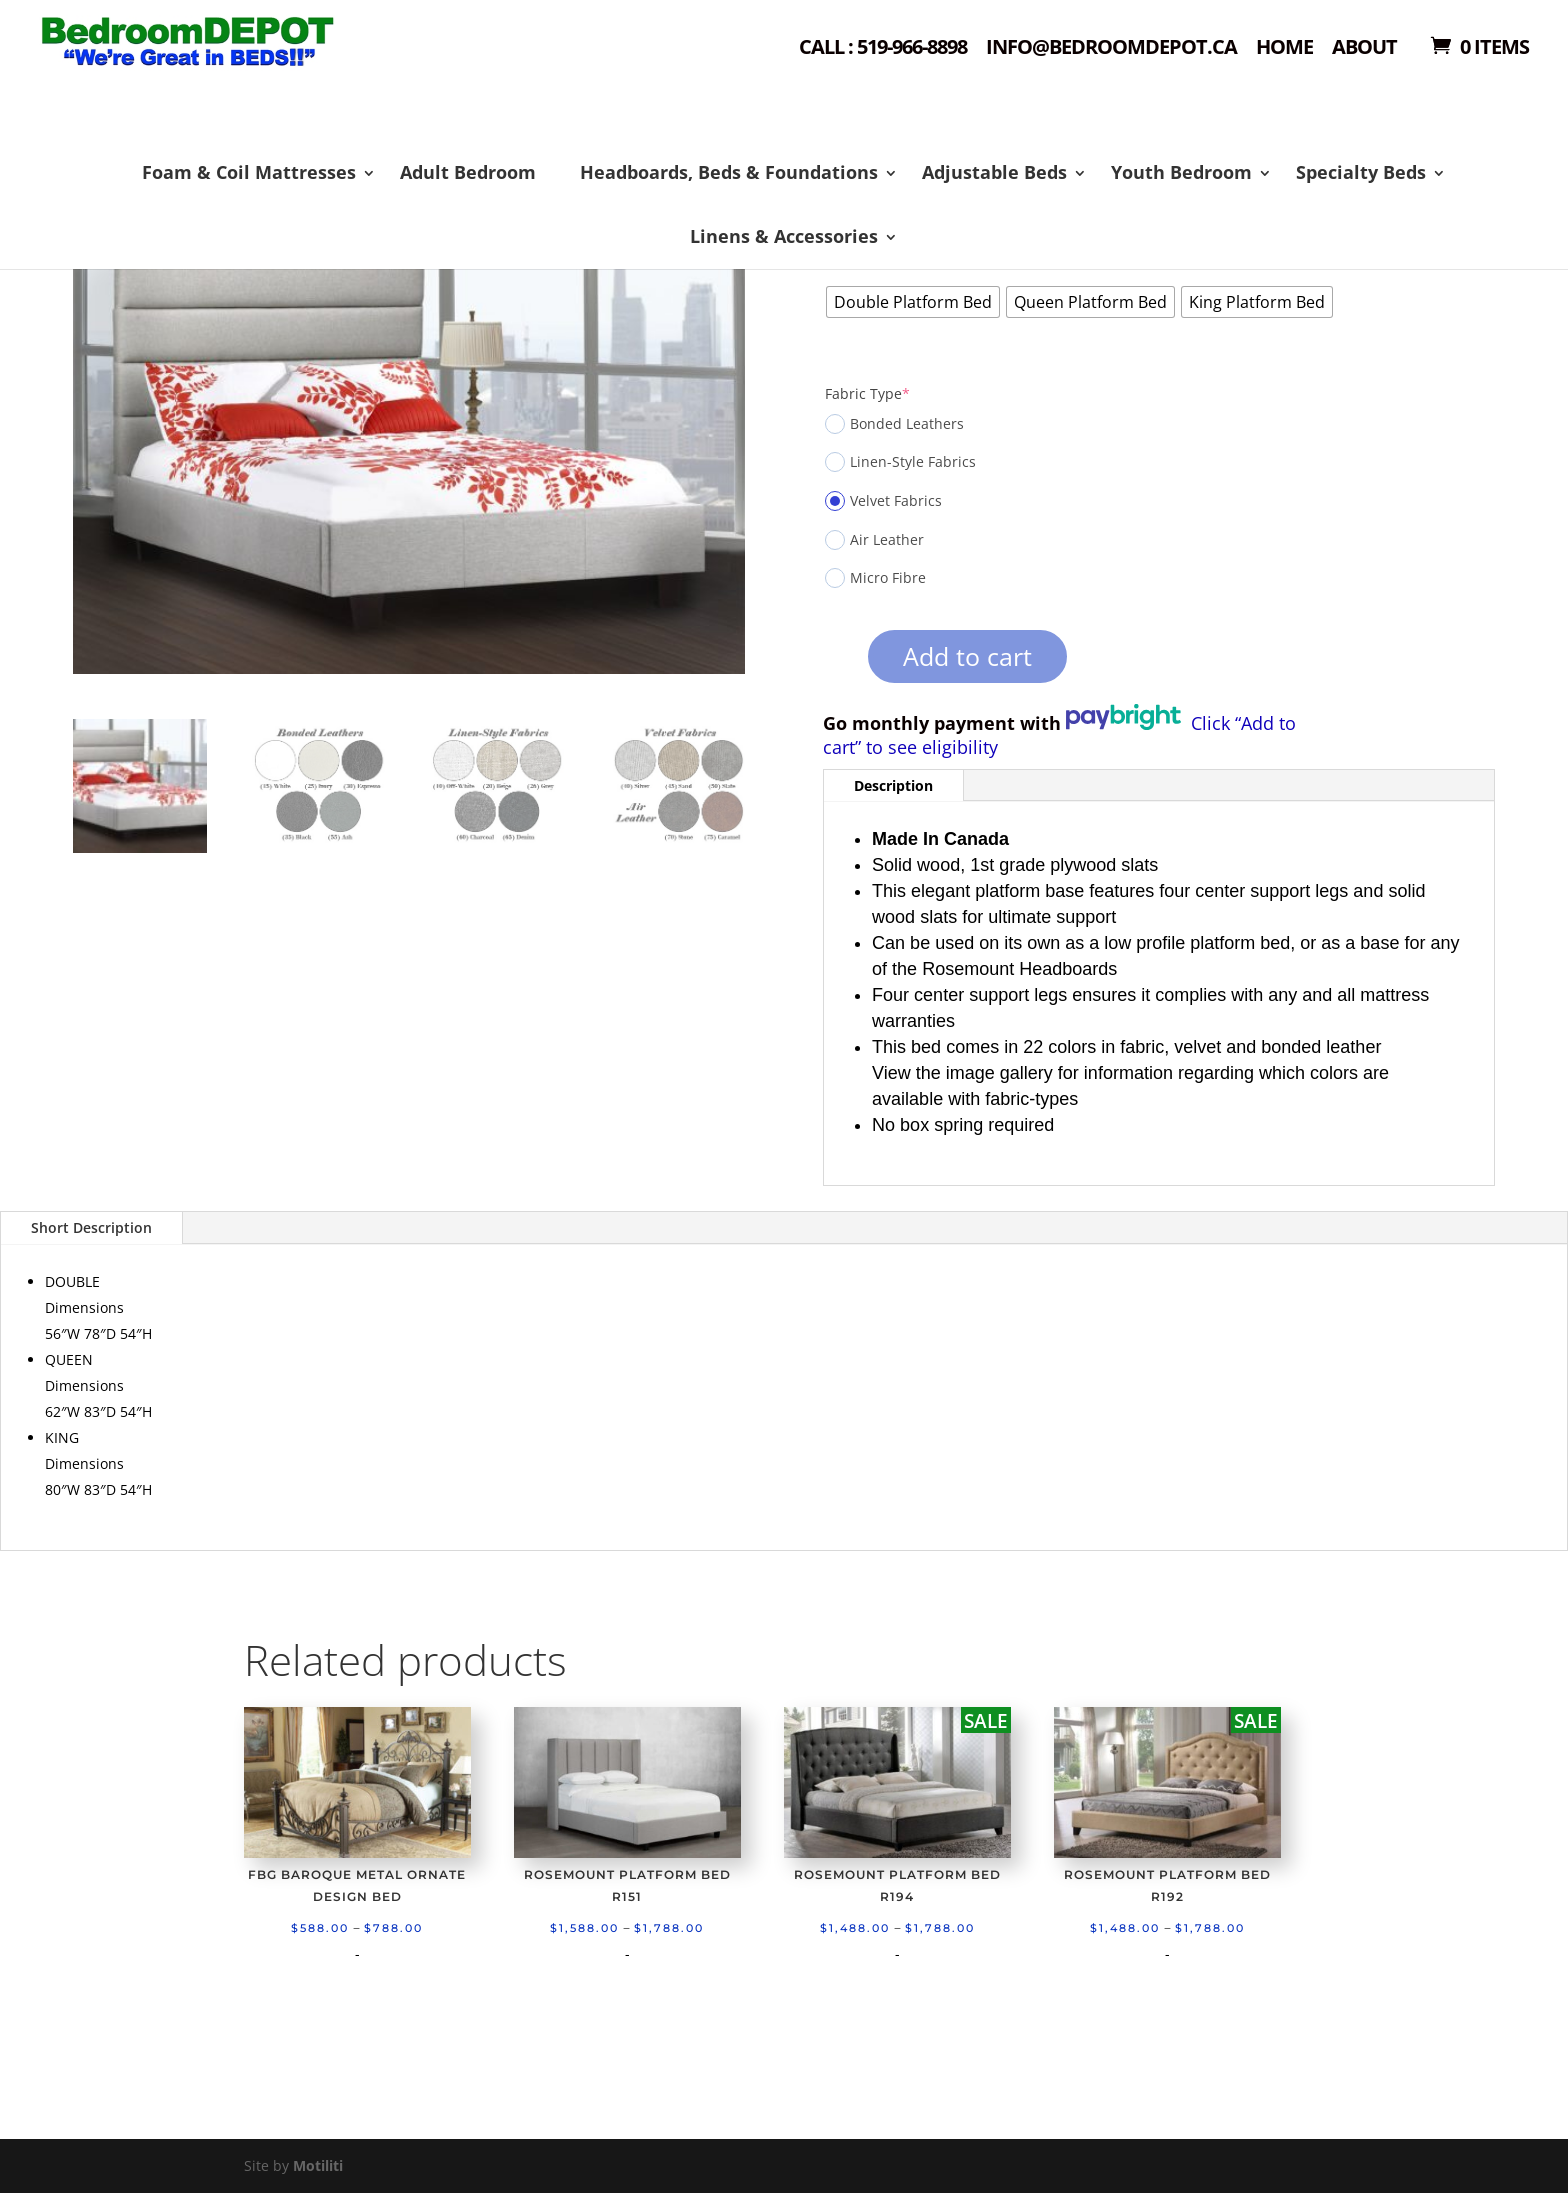 The image size is (1568, 2193). What do you see at coordinates (894, 424) in the screenshot?
I see `Bonded Leathers` at bounding box center [894, 424].